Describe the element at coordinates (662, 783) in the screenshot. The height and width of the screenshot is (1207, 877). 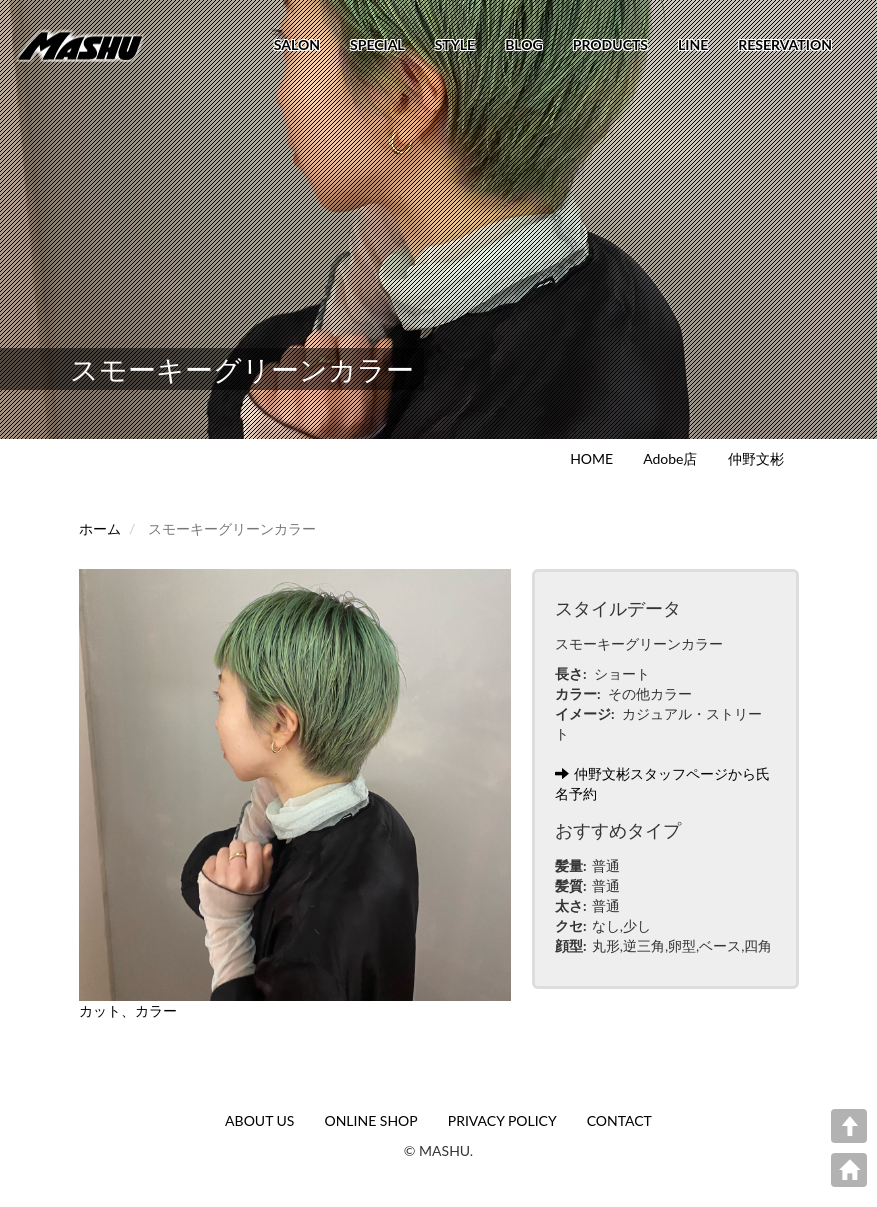
I see `仲野文彬スタッフページから氏名予約` at that location.